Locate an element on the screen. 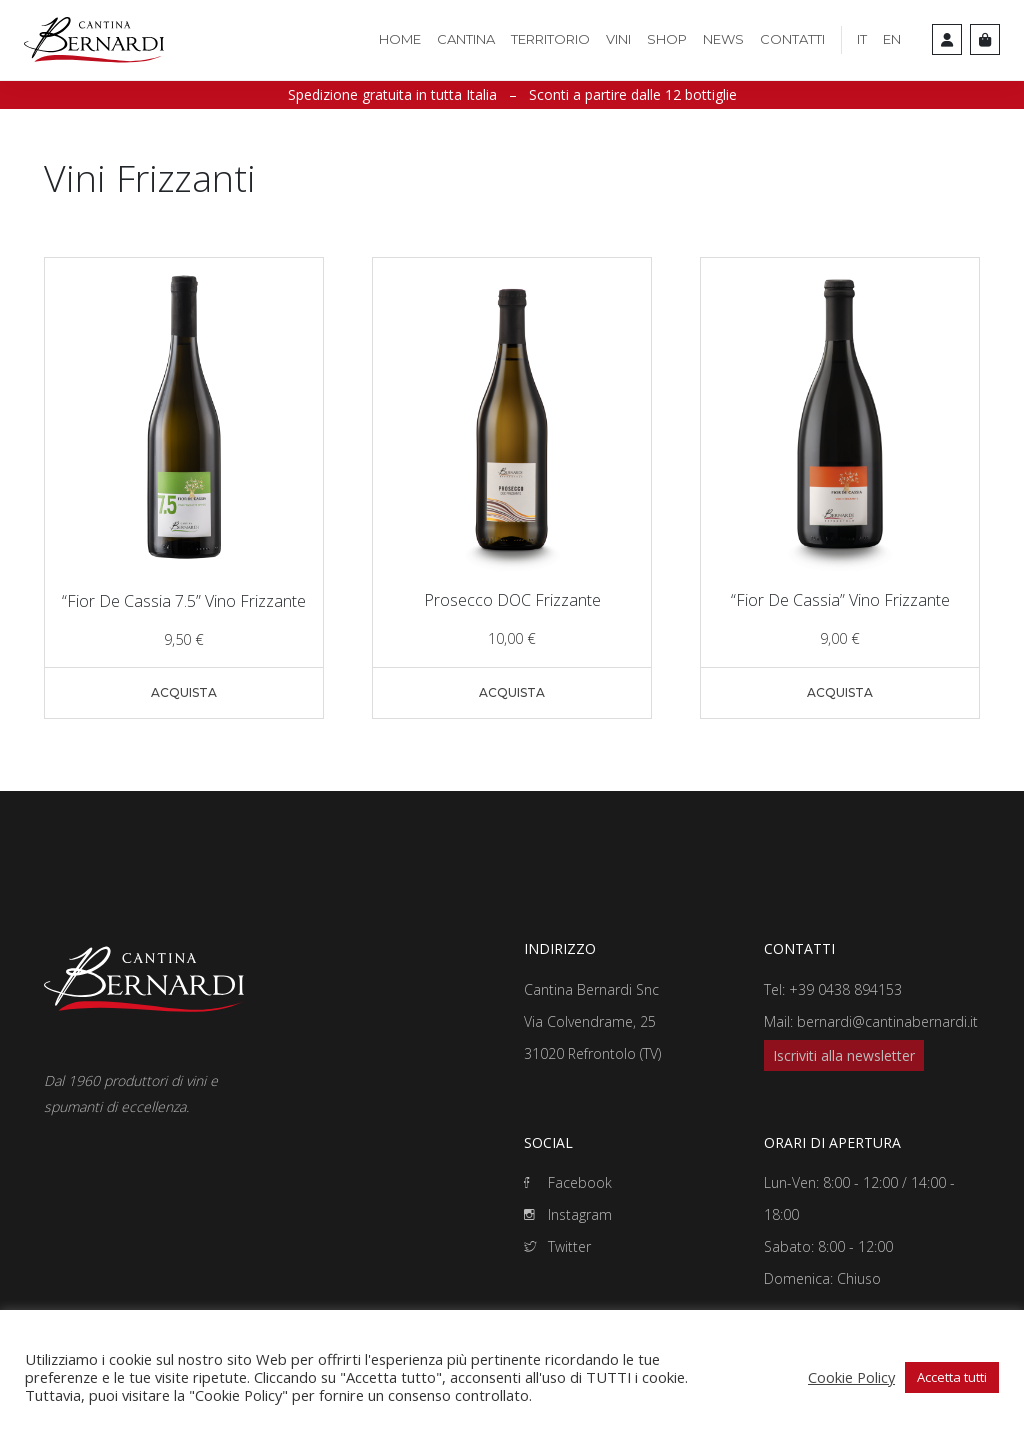 The height and width of the screenshot is (1444, 1024). Cantina is located at coordinates (466, 39).